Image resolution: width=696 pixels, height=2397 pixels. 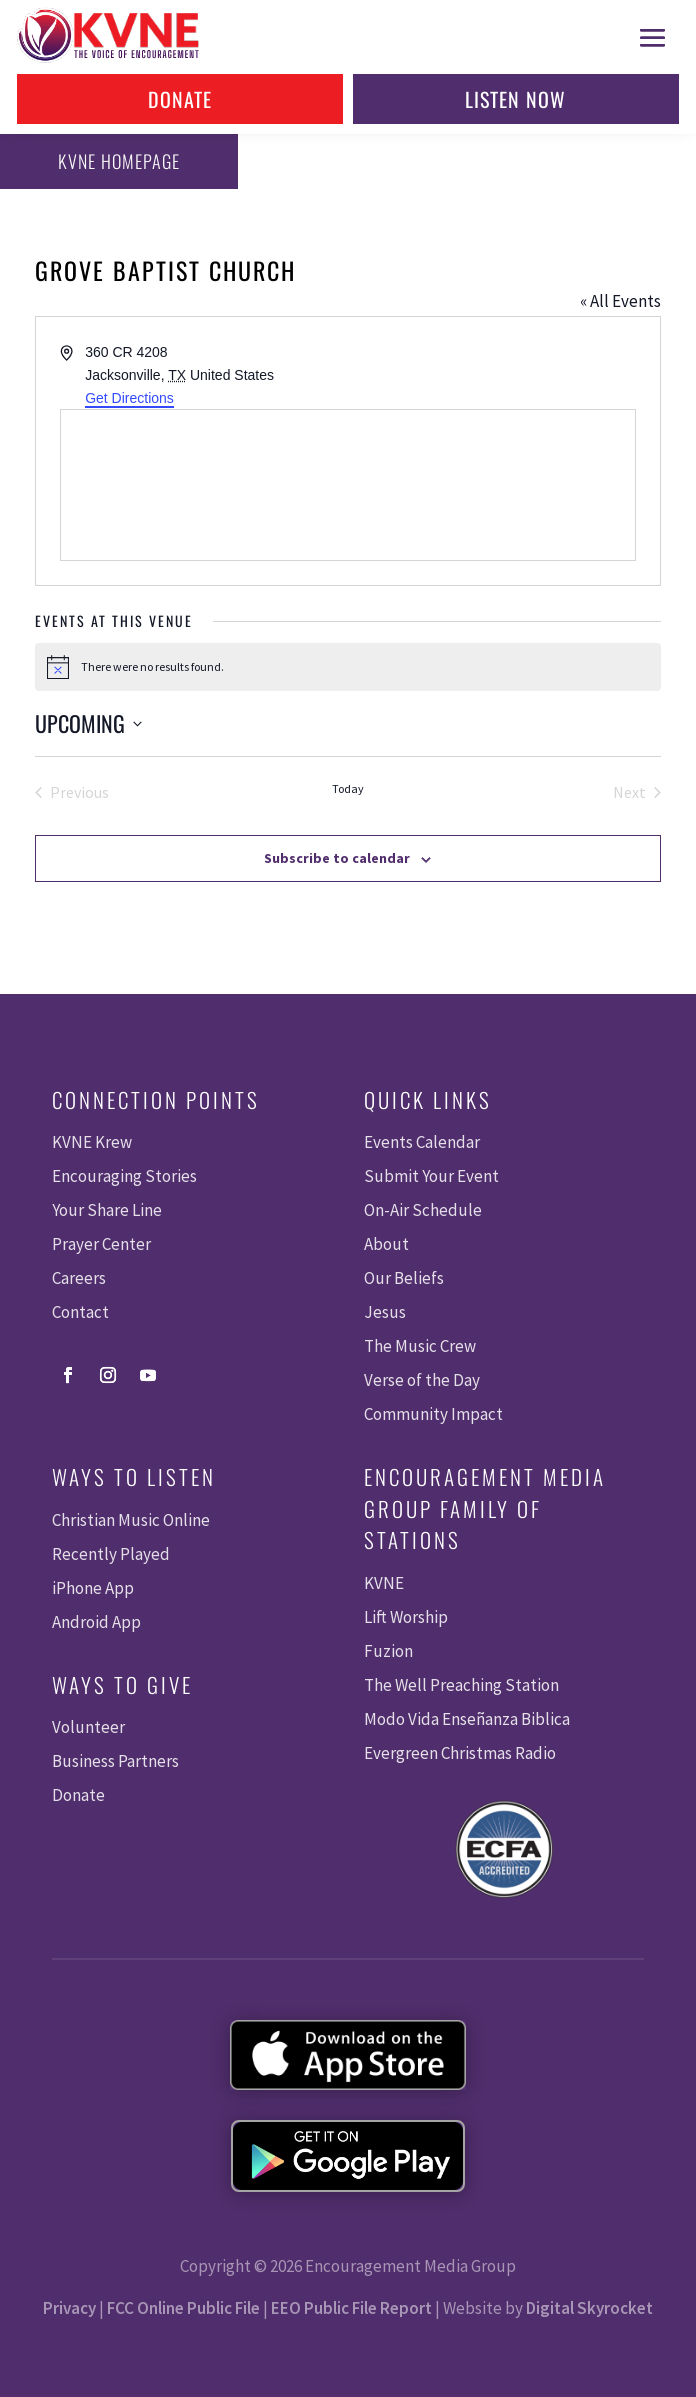 What do you see at coordinates (80, 1312) in the screenshot?
I see `Contact` at bounding box center [80, 1312].